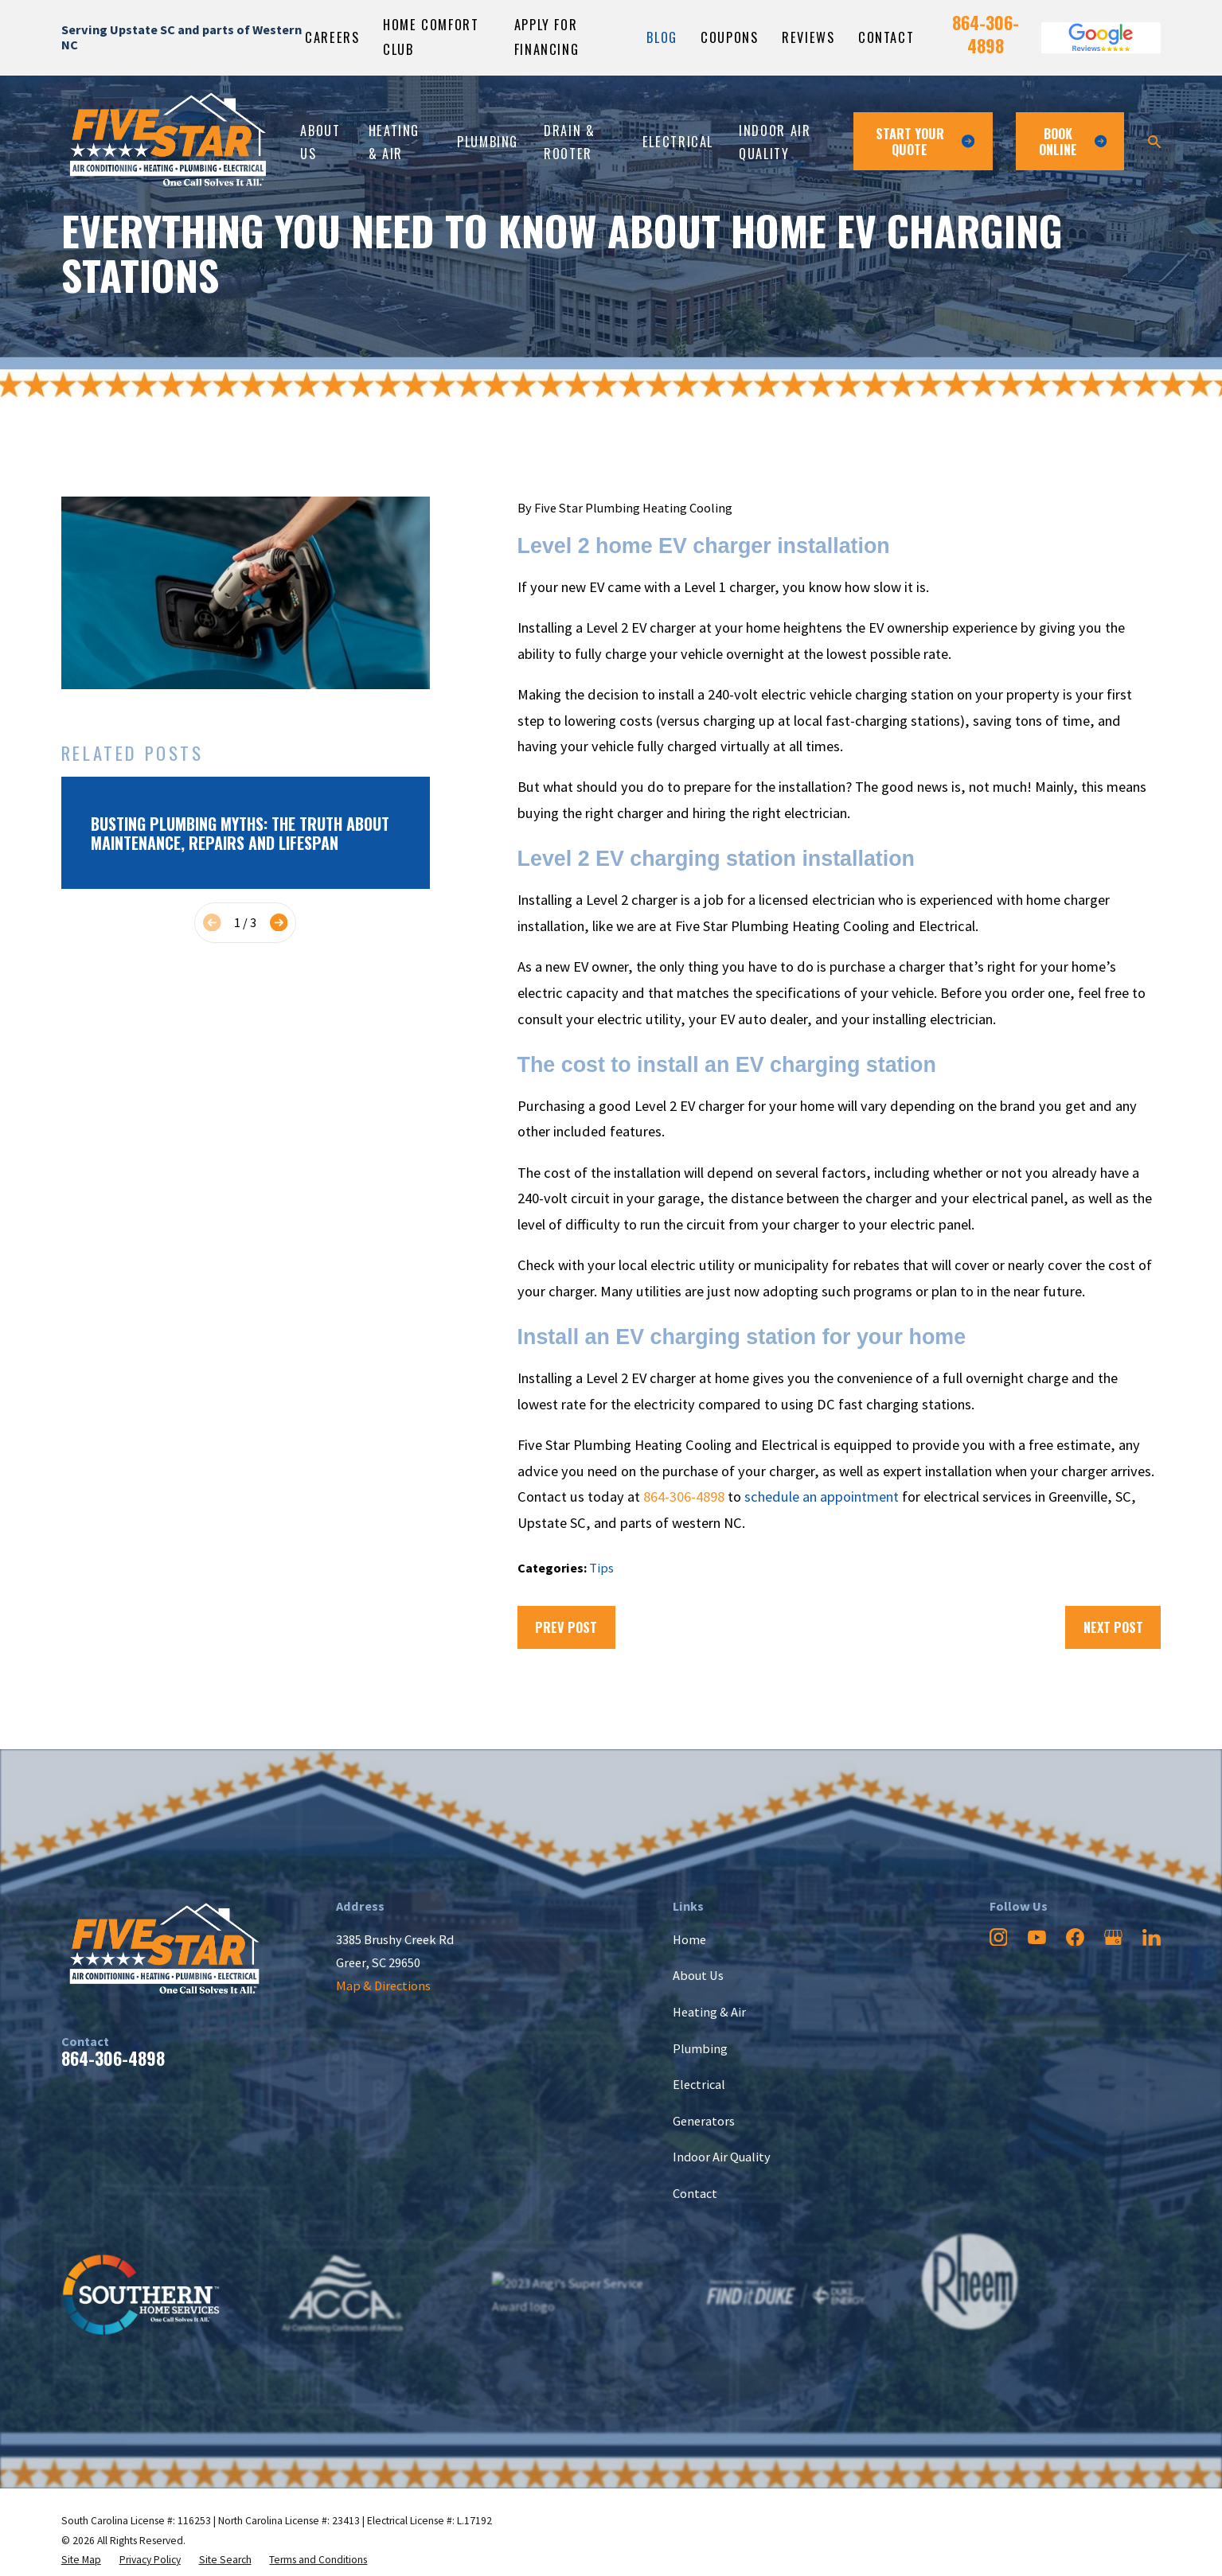 This screenshot has width=1222, height=2576. What do you see at coordinates (1113, 1627) in the screenshot?
I see `Next Post` at bounding box center [1113, 1627].